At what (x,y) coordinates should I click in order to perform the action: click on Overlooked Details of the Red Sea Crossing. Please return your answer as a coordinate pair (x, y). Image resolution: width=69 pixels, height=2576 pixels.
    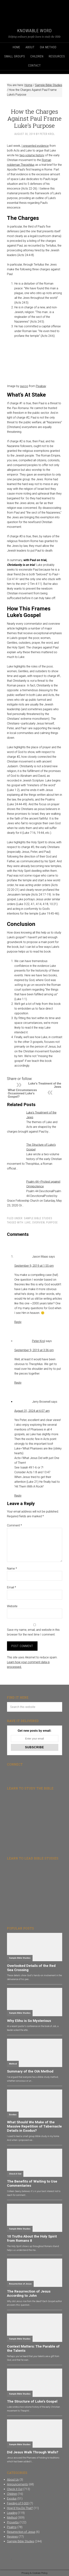
    Looking at the image, I should click on (31, 1968).